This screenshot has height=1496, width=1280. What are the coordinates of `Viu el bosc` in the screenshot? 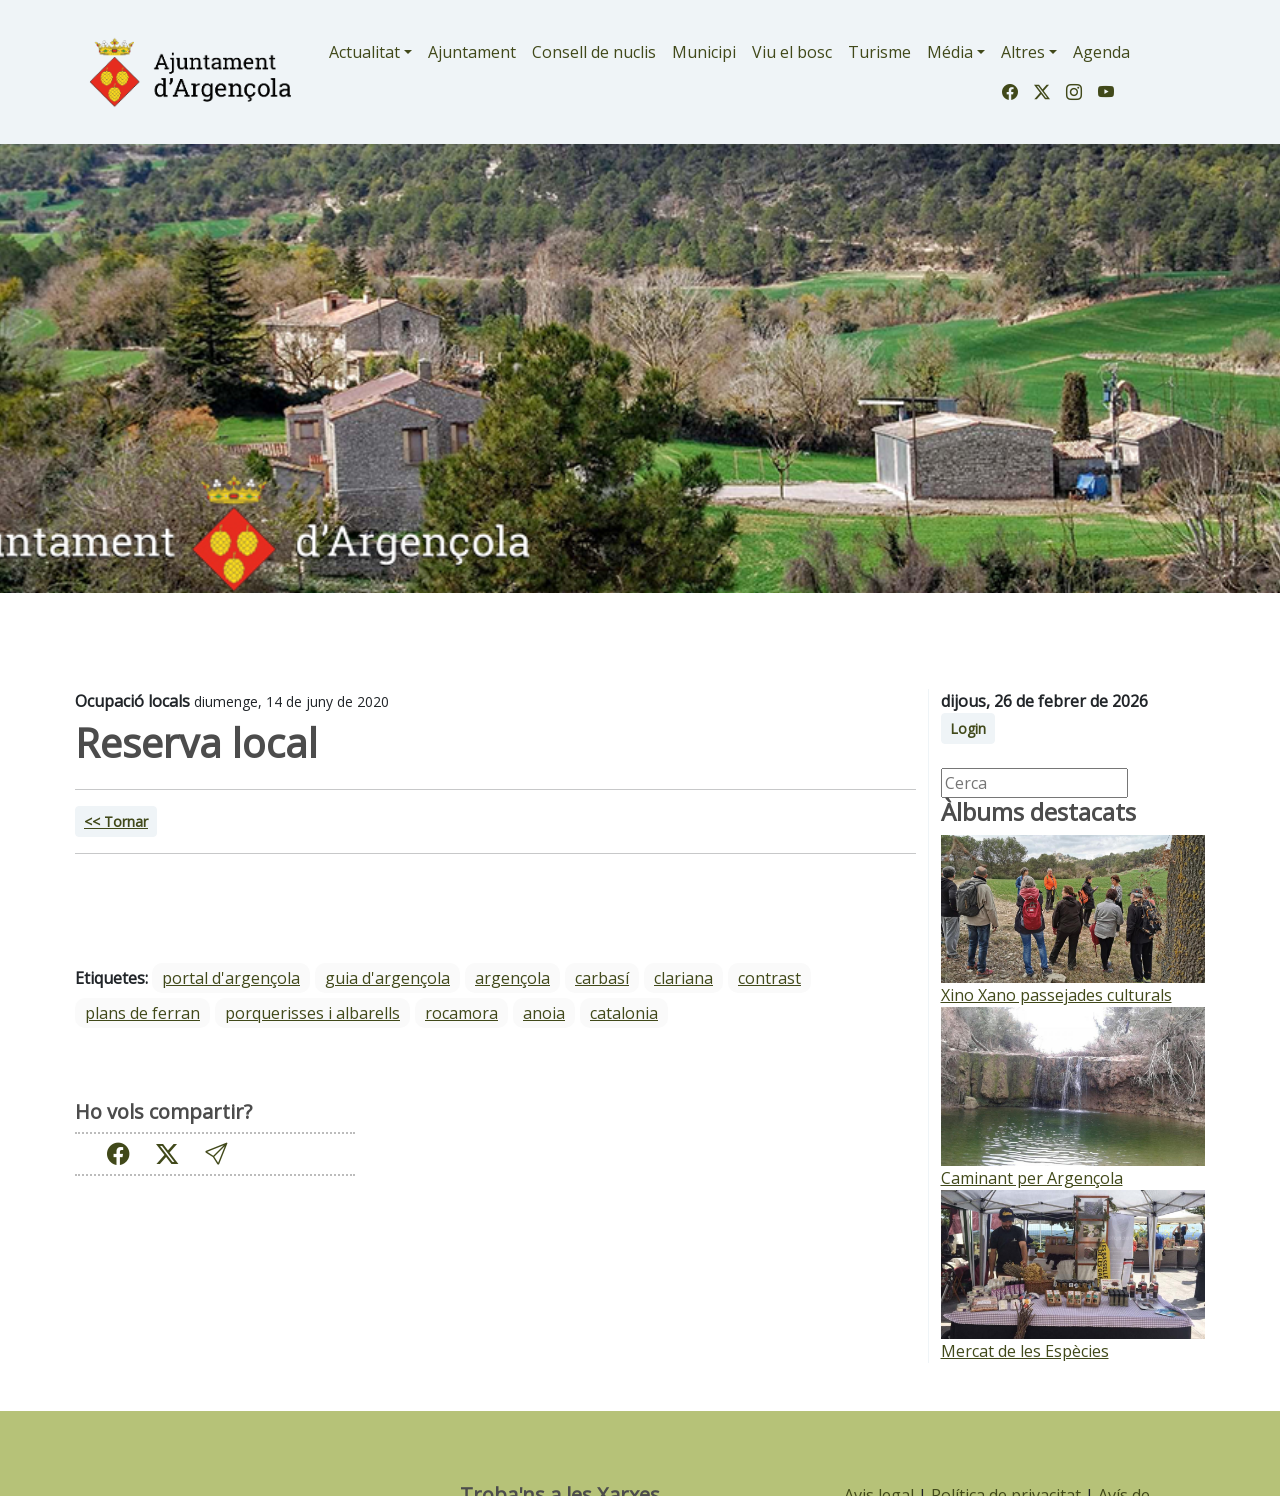 It's located at (792, 52).